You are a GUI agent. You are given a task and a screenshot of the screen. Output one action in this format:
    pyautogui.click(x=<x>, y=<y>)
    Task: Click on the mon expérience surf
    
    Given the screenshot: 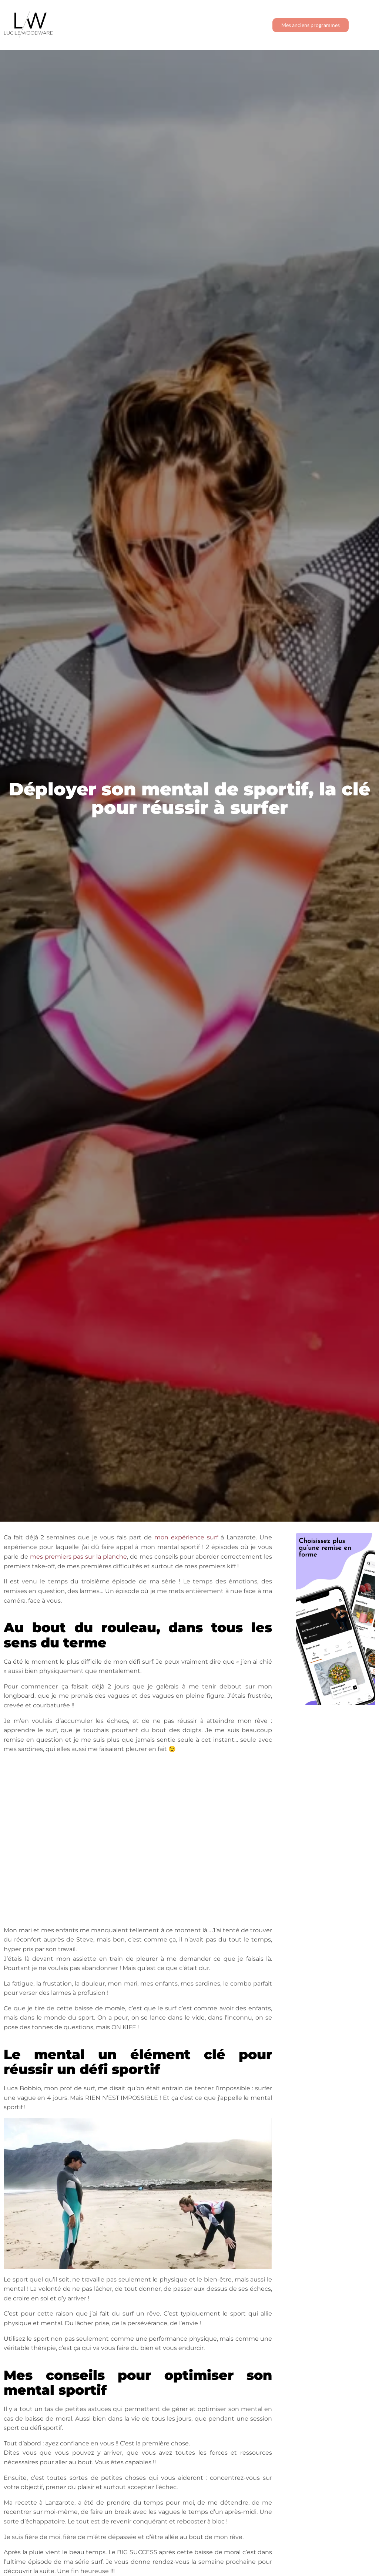 What is the action you would take?
    pyautogui.click(x=186, y=1537)
    